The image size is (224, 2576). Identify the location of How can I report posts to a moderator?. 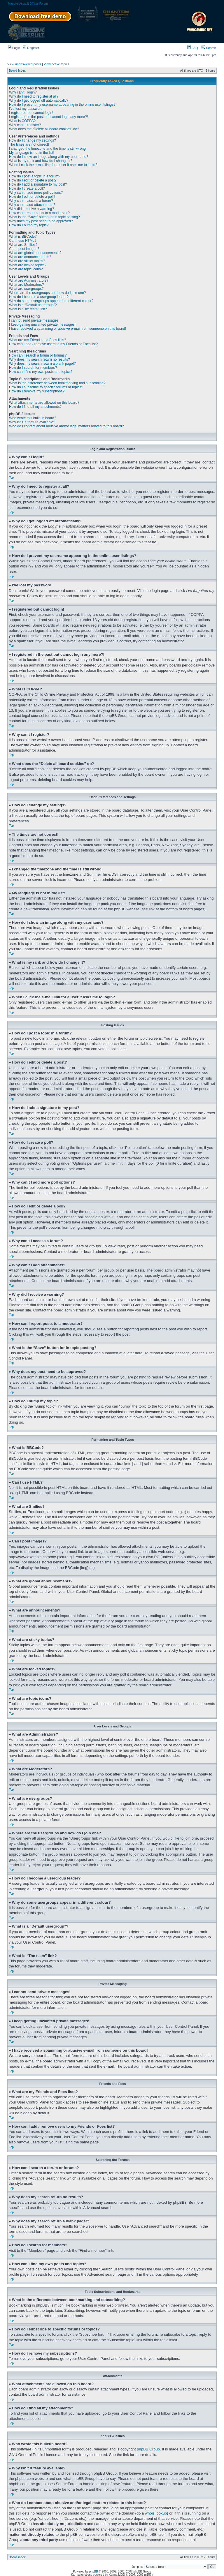
(39, 213).